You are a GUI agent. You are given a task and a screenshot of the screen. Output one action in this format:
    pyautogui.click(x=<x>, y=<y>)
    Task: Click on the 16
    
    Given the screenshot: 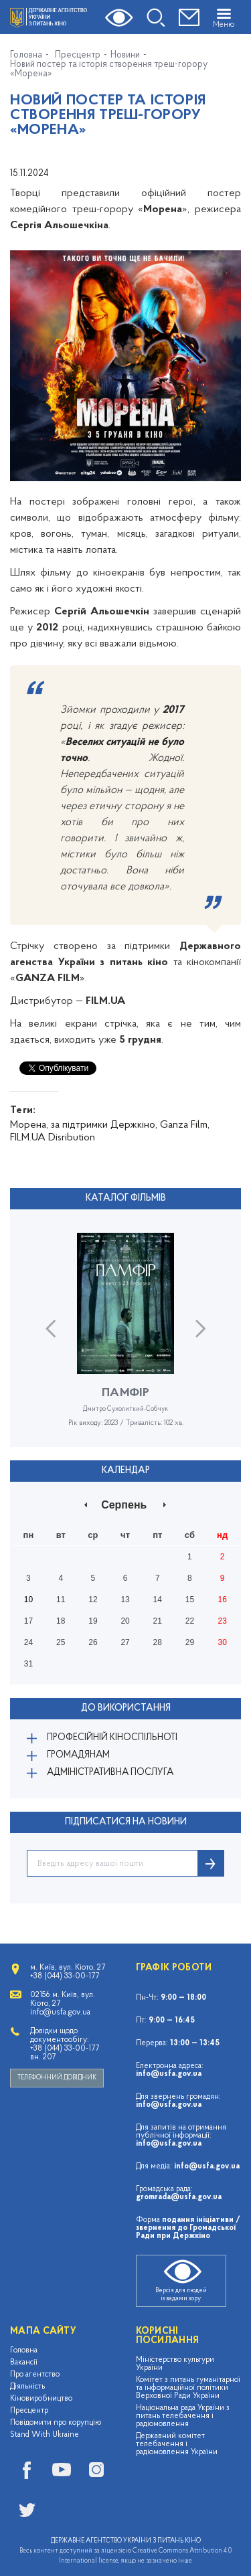 What is the action you would take?
    pyautogui.click(x=222, y=1599)
    